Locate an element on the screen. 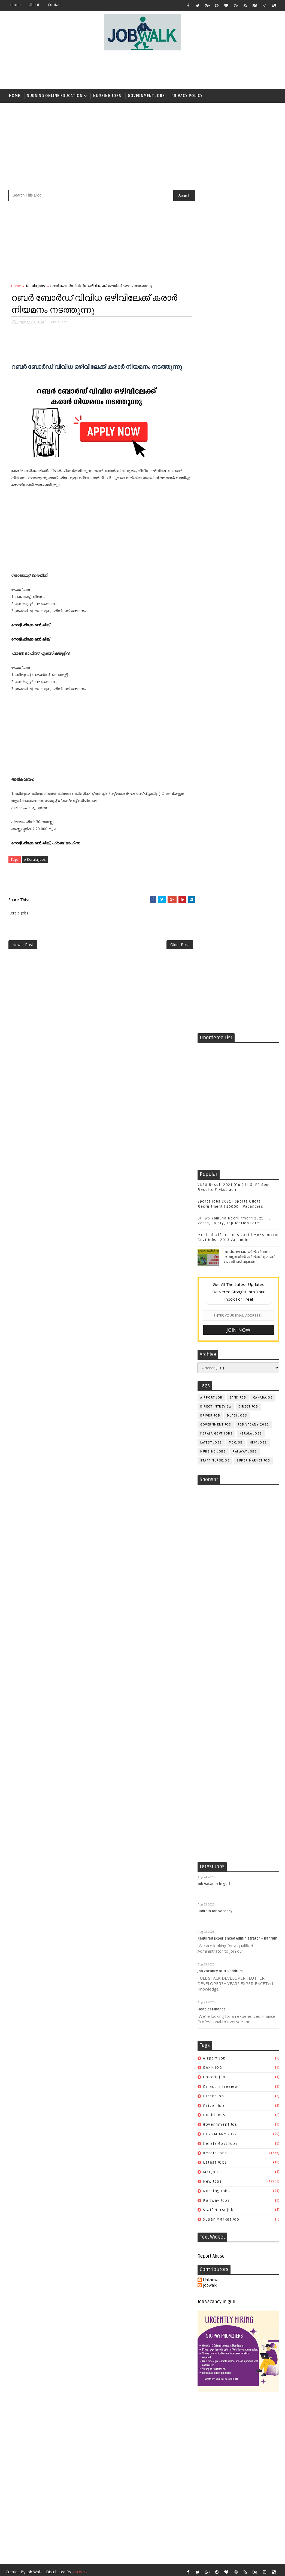 The height and width of the screenshot is (2576, 285). Nursing Online Education is located at coordinates (55, 95).